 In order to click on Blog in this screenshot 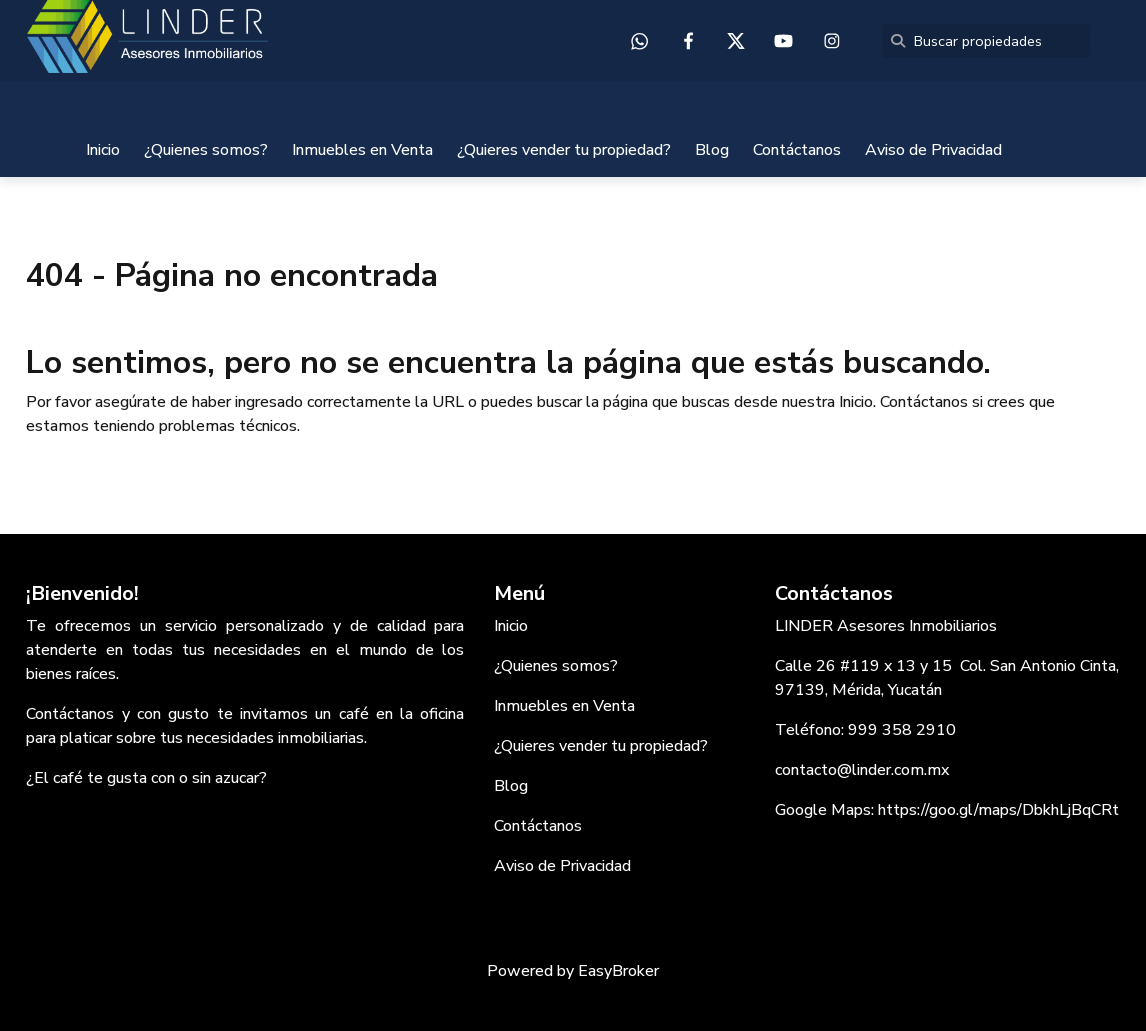, I will do `click(712, 150)`.